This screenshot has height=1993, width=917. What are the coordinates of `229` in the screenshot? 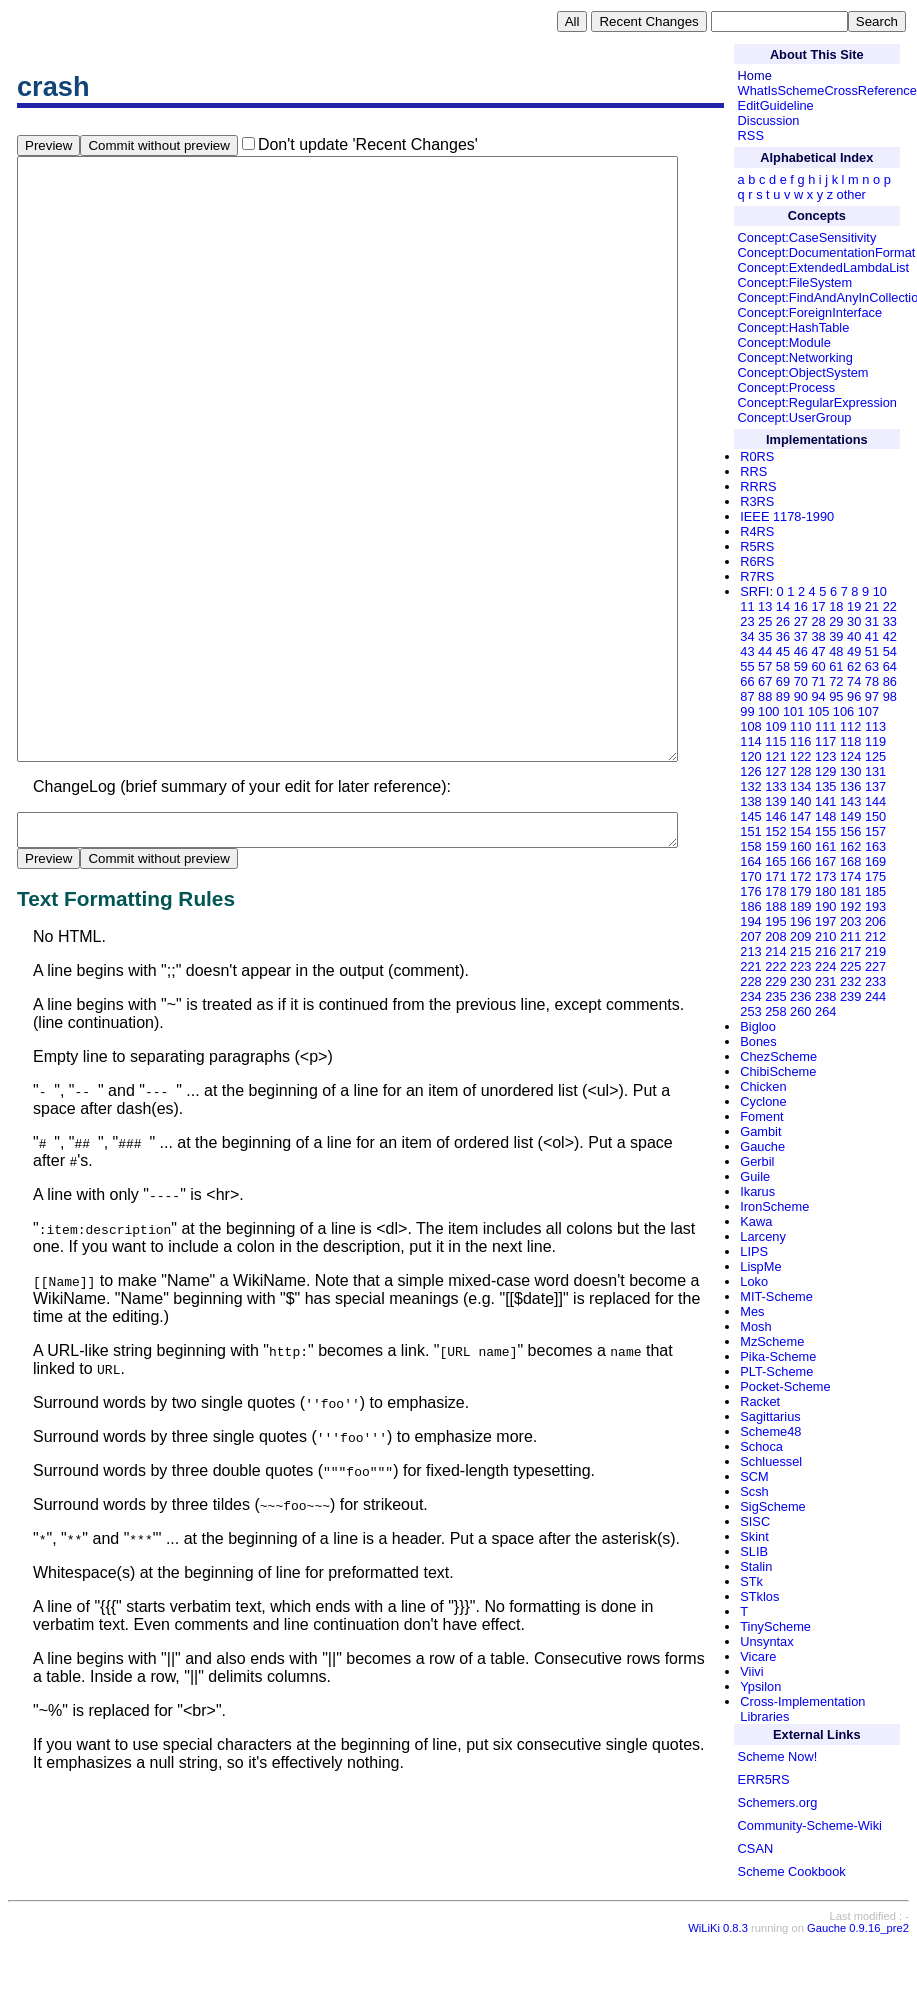 It's located at (775, 981).